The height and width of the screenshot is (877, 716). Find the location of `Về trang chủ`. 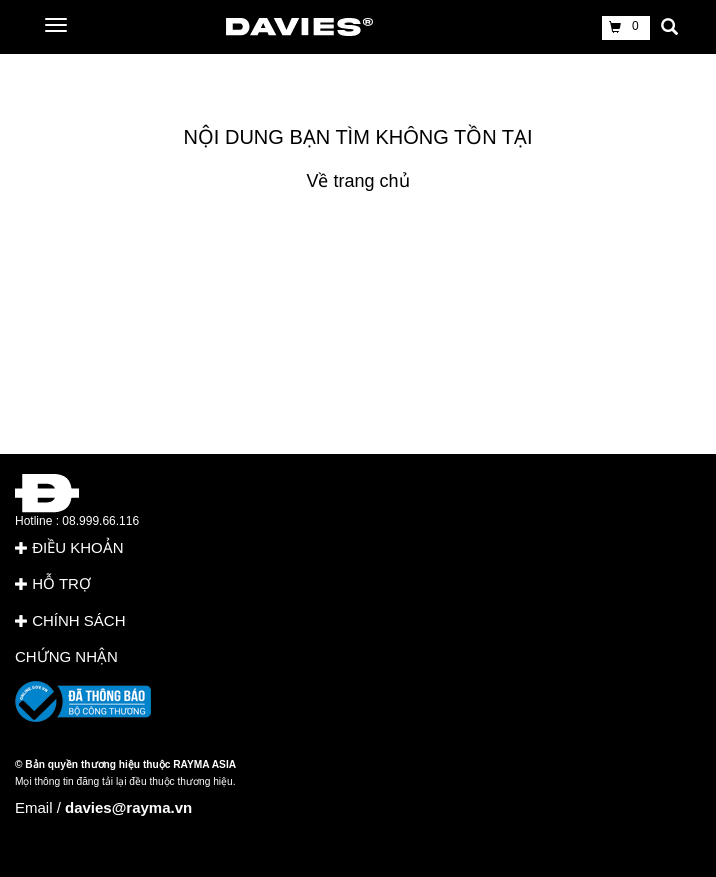

Về trang chủ is located at coordinates (357, 181).